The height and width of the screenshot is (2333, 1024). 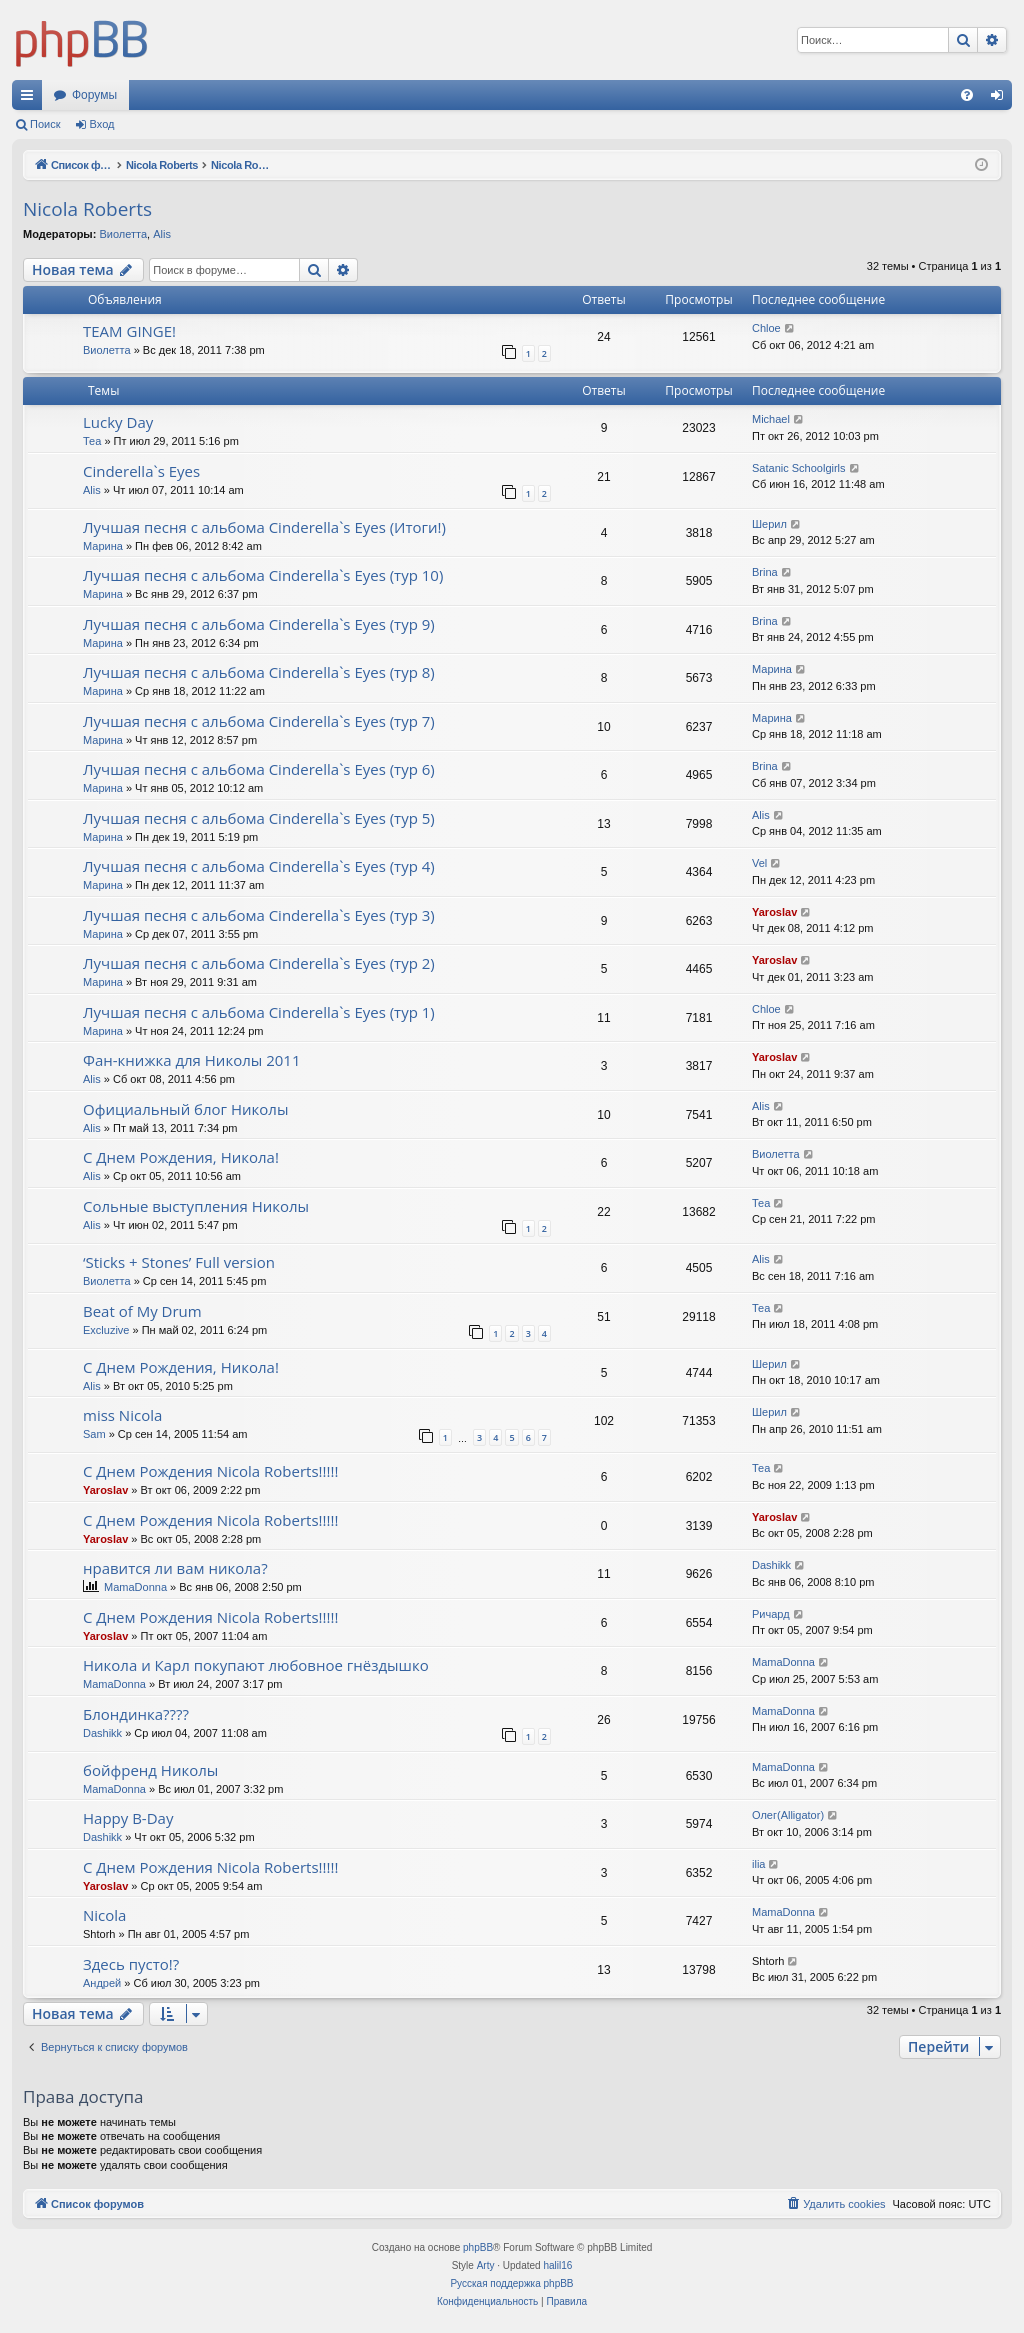 I want to click on Лучшая песня с альбома Cinderella`s Eyes (тур 1), so click(x=259, y=1012).